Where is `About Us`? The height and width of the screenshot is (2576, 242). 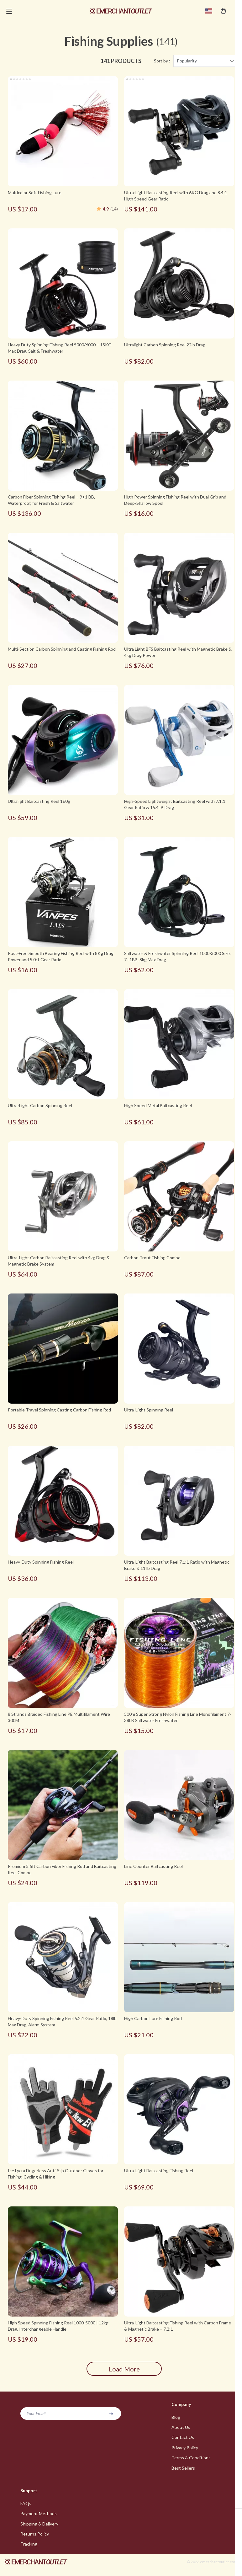
About Us is located at coordinates (180, 2431).